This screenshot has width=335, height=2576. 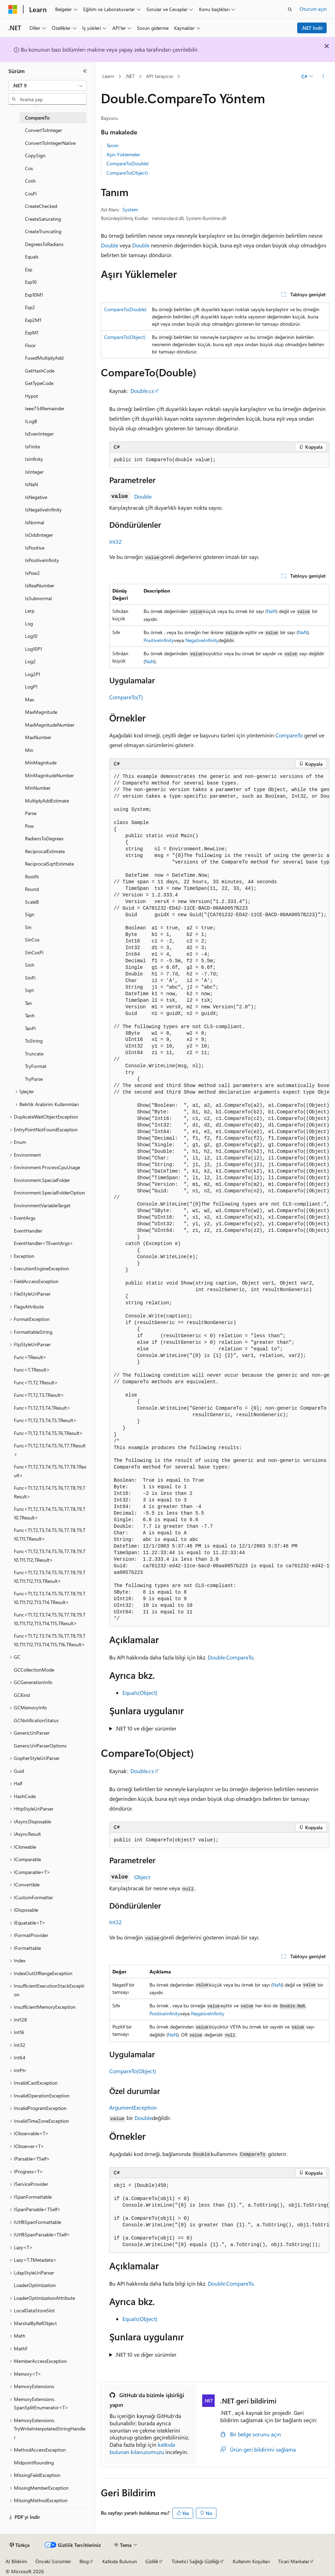 What do you see at coordinates (43, 509) in the screenshot?
I see `IsNegativeInfinity [treeitem]` at bounding box center [43, 509].